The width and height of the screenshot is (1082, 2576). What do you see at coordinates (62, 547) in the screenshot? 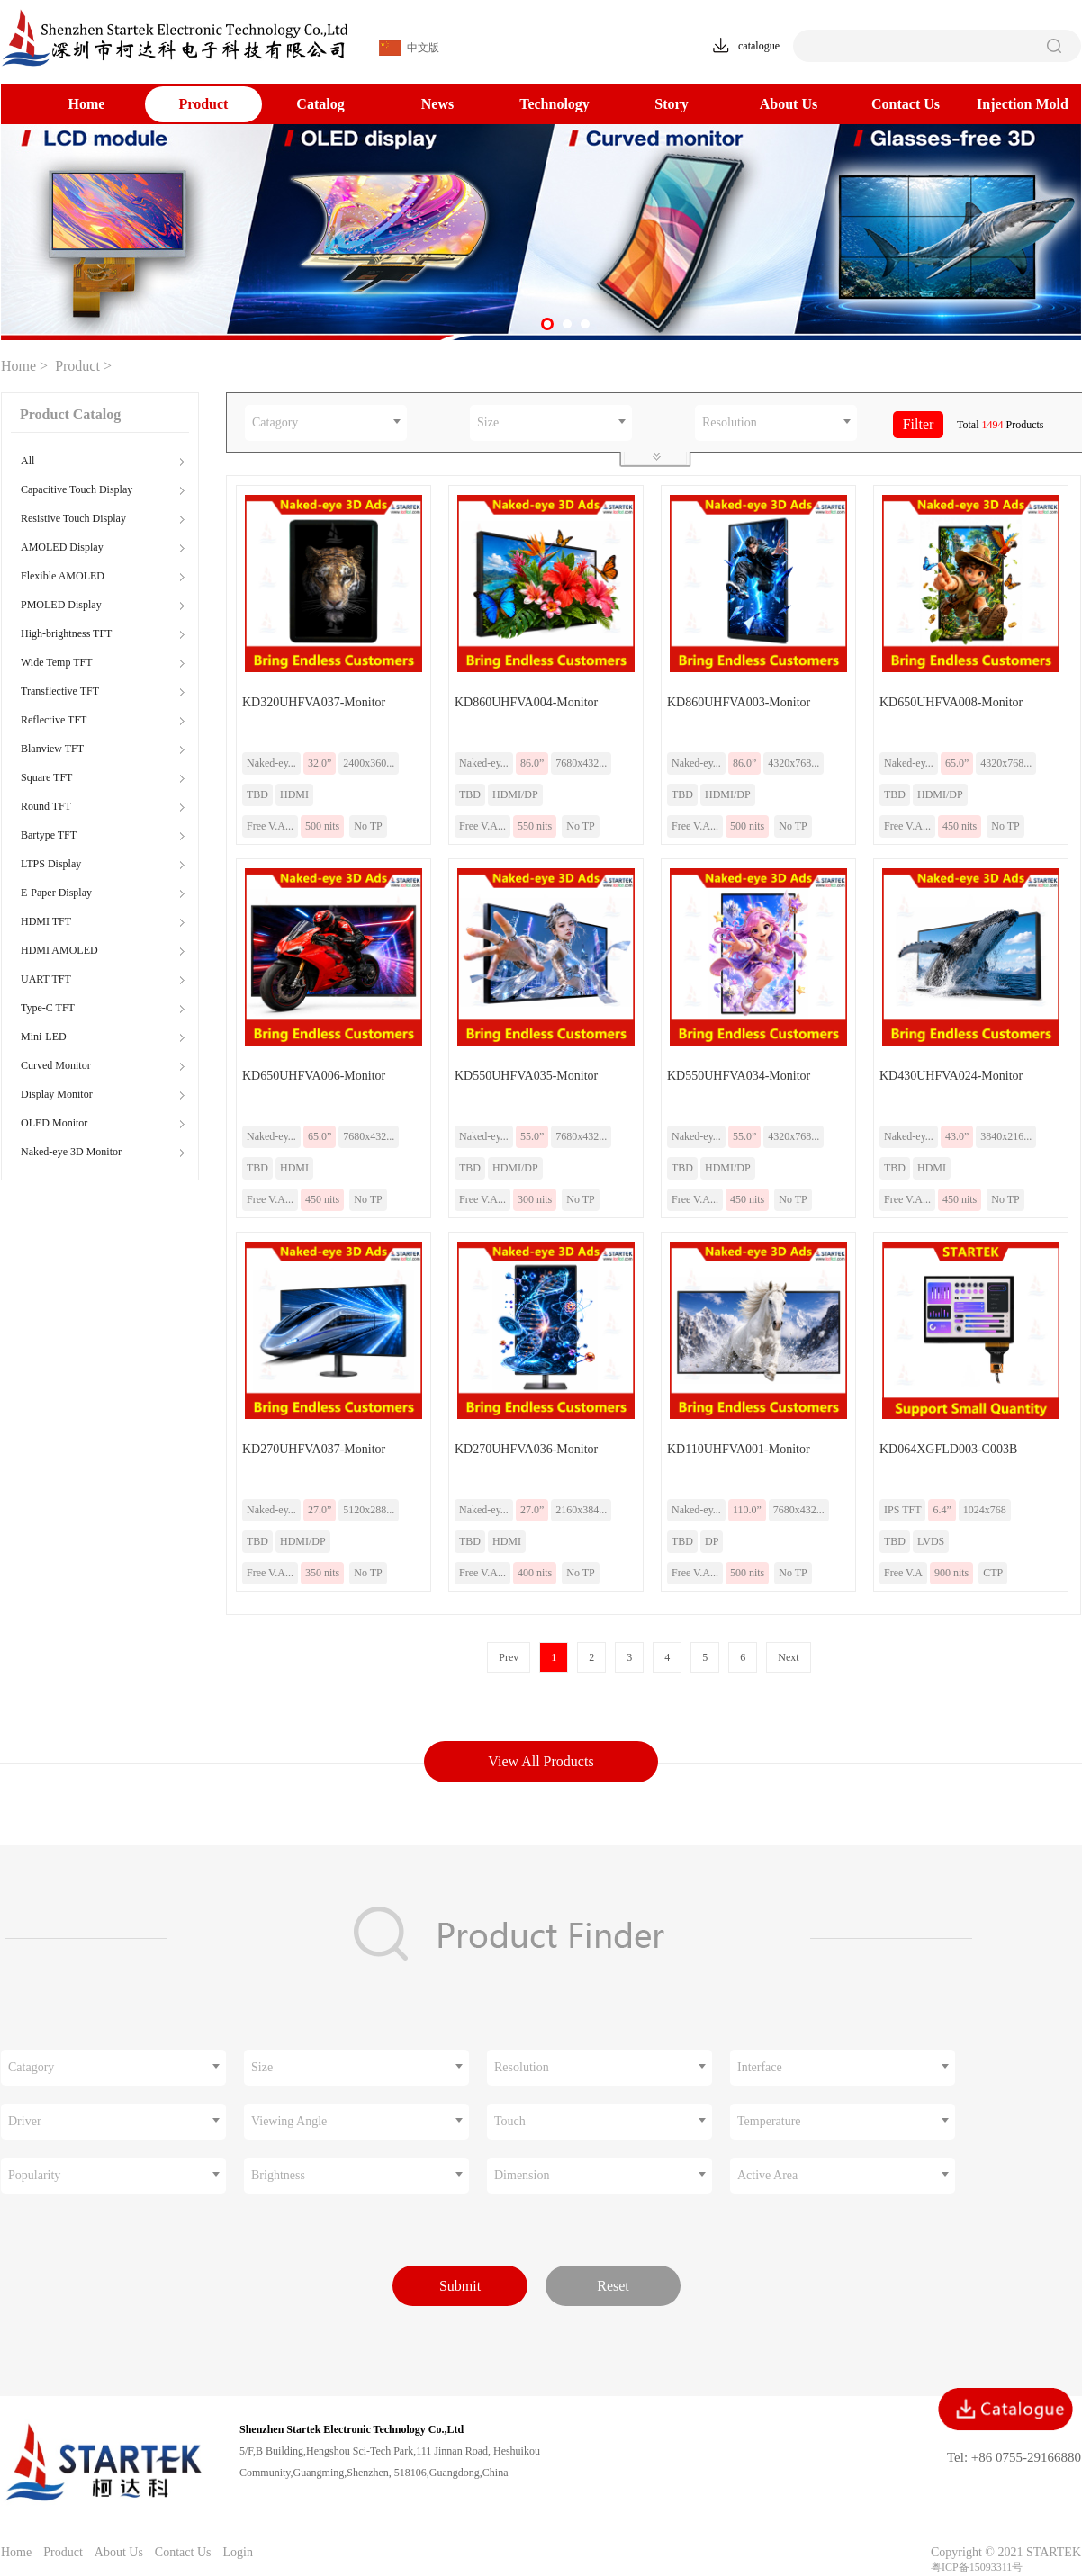
I see `AMOLED Display` at bounding box center [62, 547].